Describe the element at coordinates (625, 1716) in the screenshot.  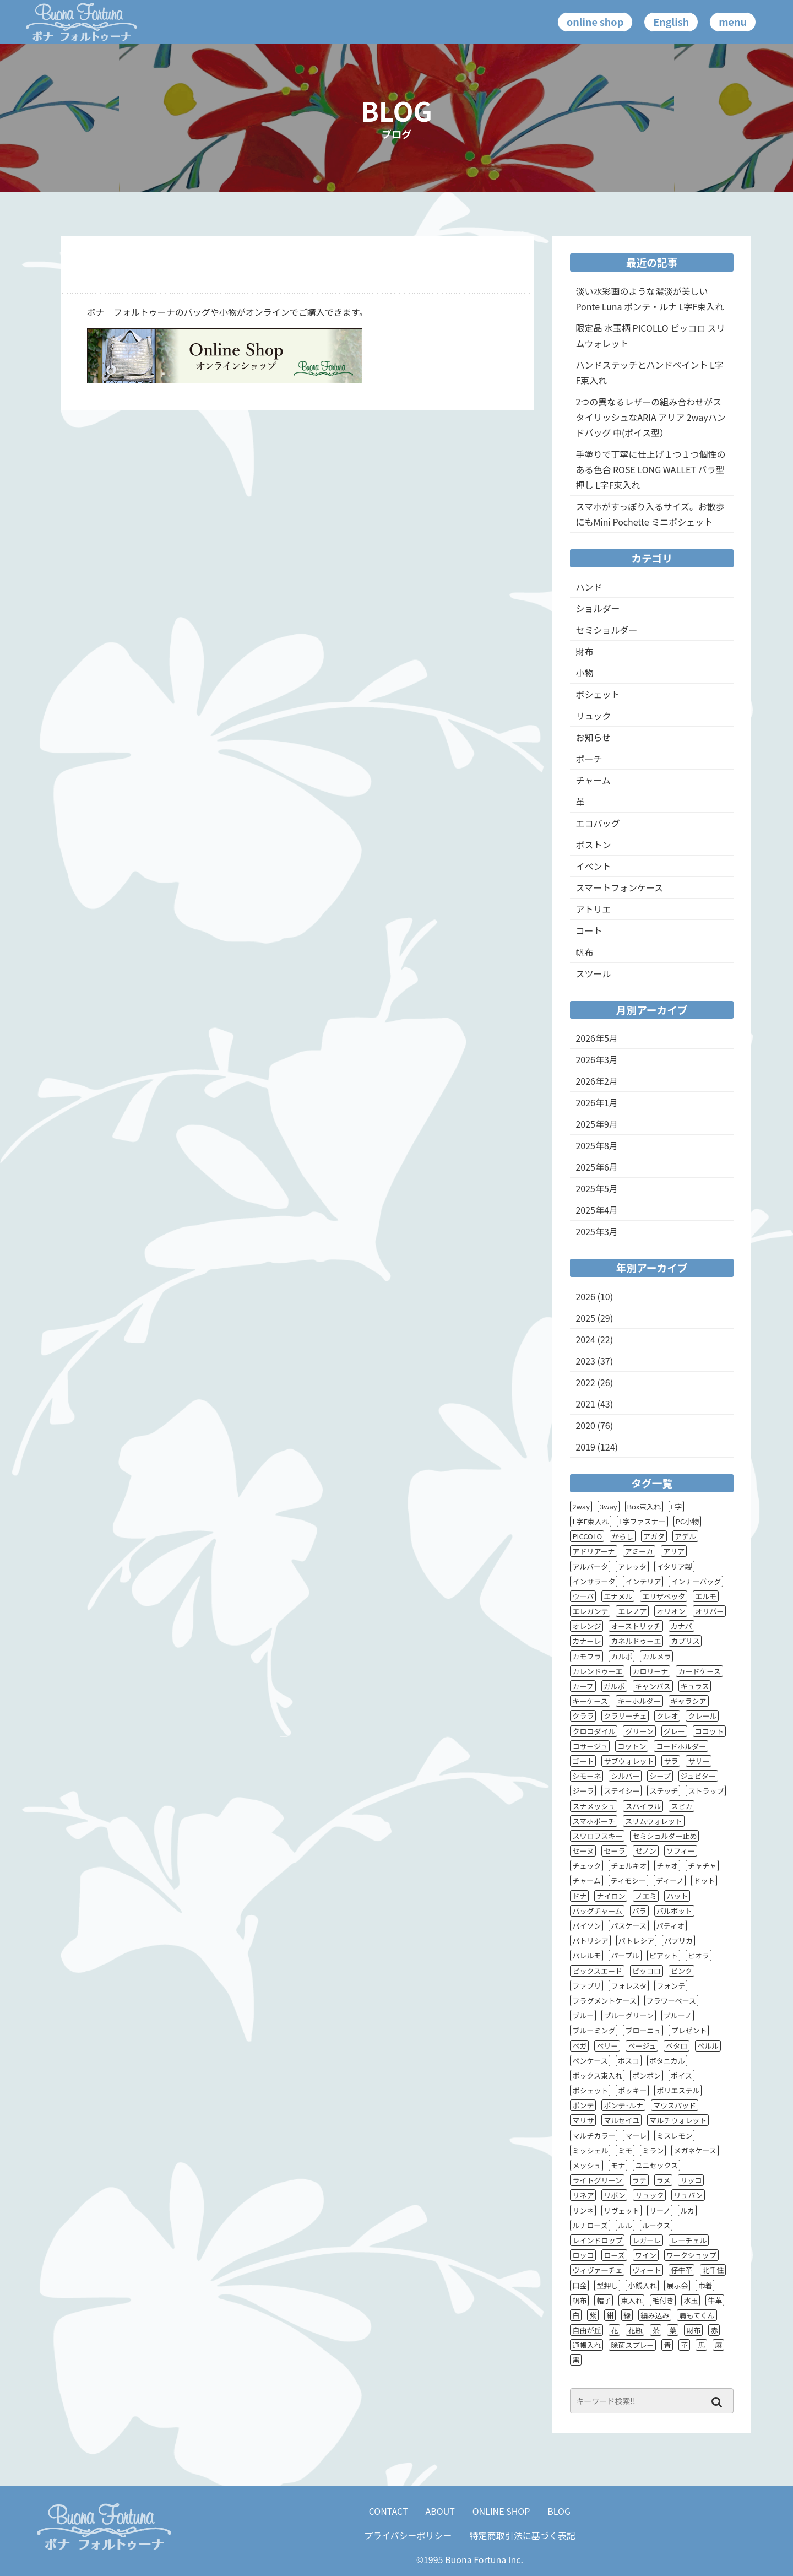
I see `クラリーチェ` at that location.